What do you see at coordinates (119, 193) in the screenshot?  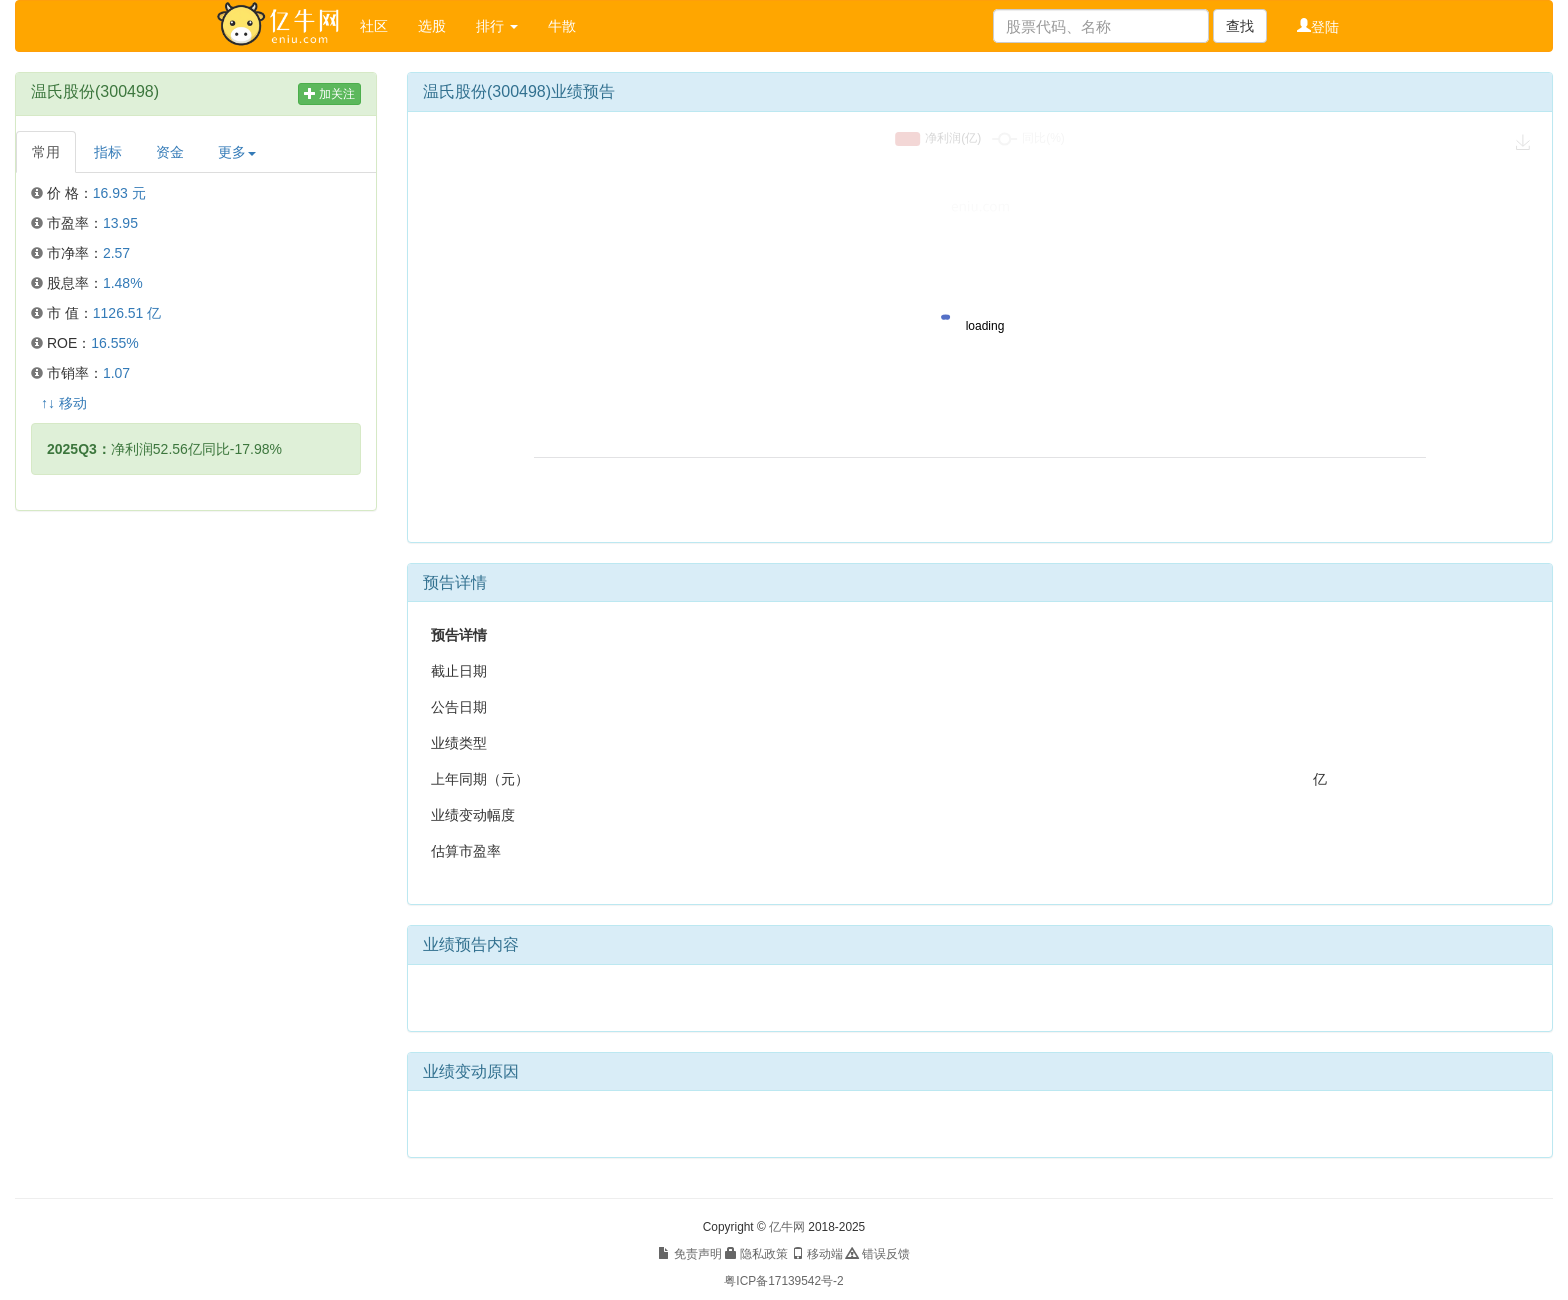 I see `16.93 元` at bounding box center [119, 193].